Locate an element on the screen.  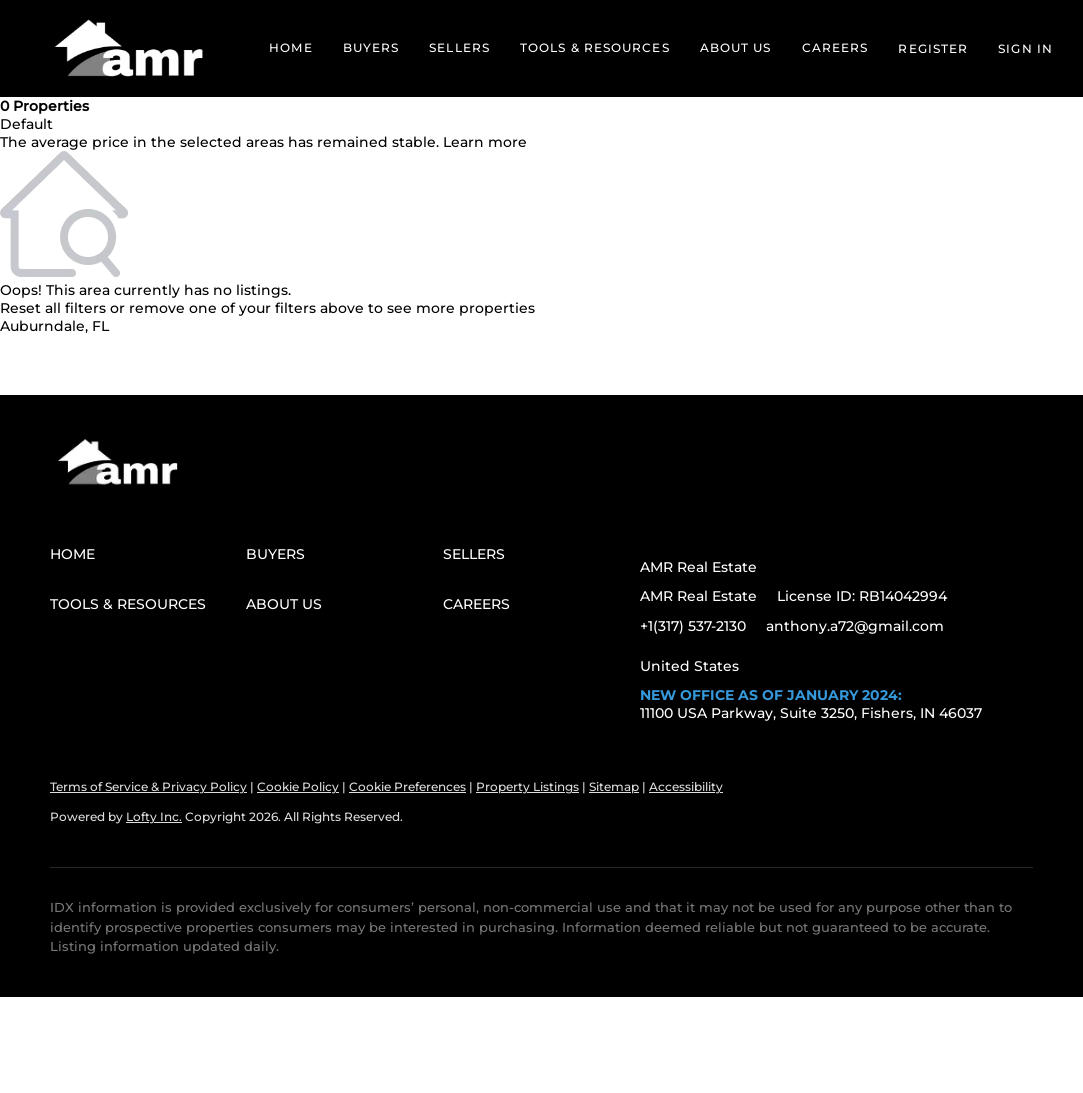
Buyers [button] is located at coordinates (371, 47).